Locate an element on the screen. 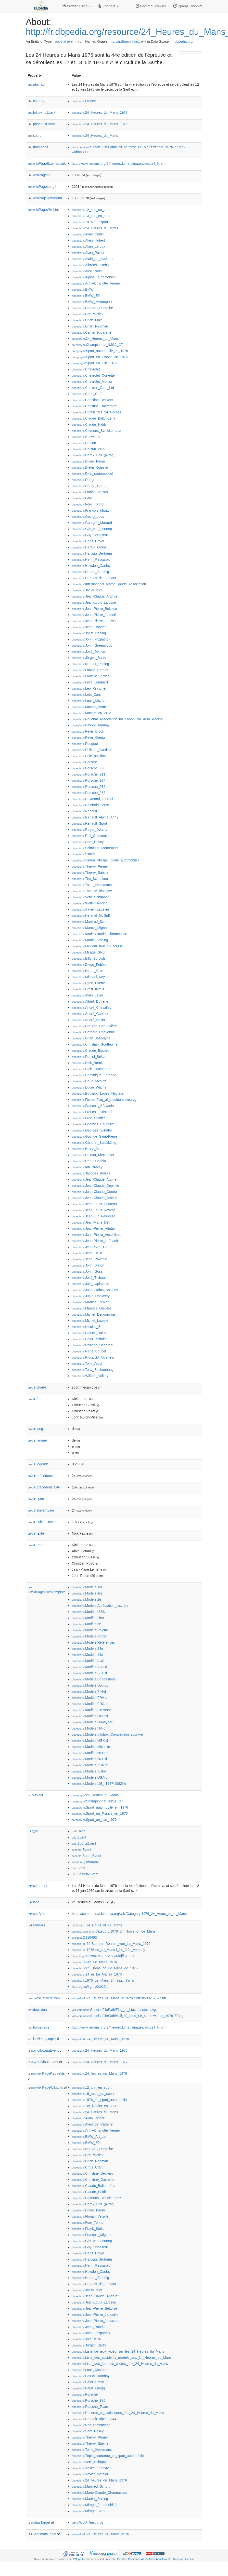 The width and height of the screenshot is (228, 2576). :Alain_Leroux is located at coordinates (88, 246).